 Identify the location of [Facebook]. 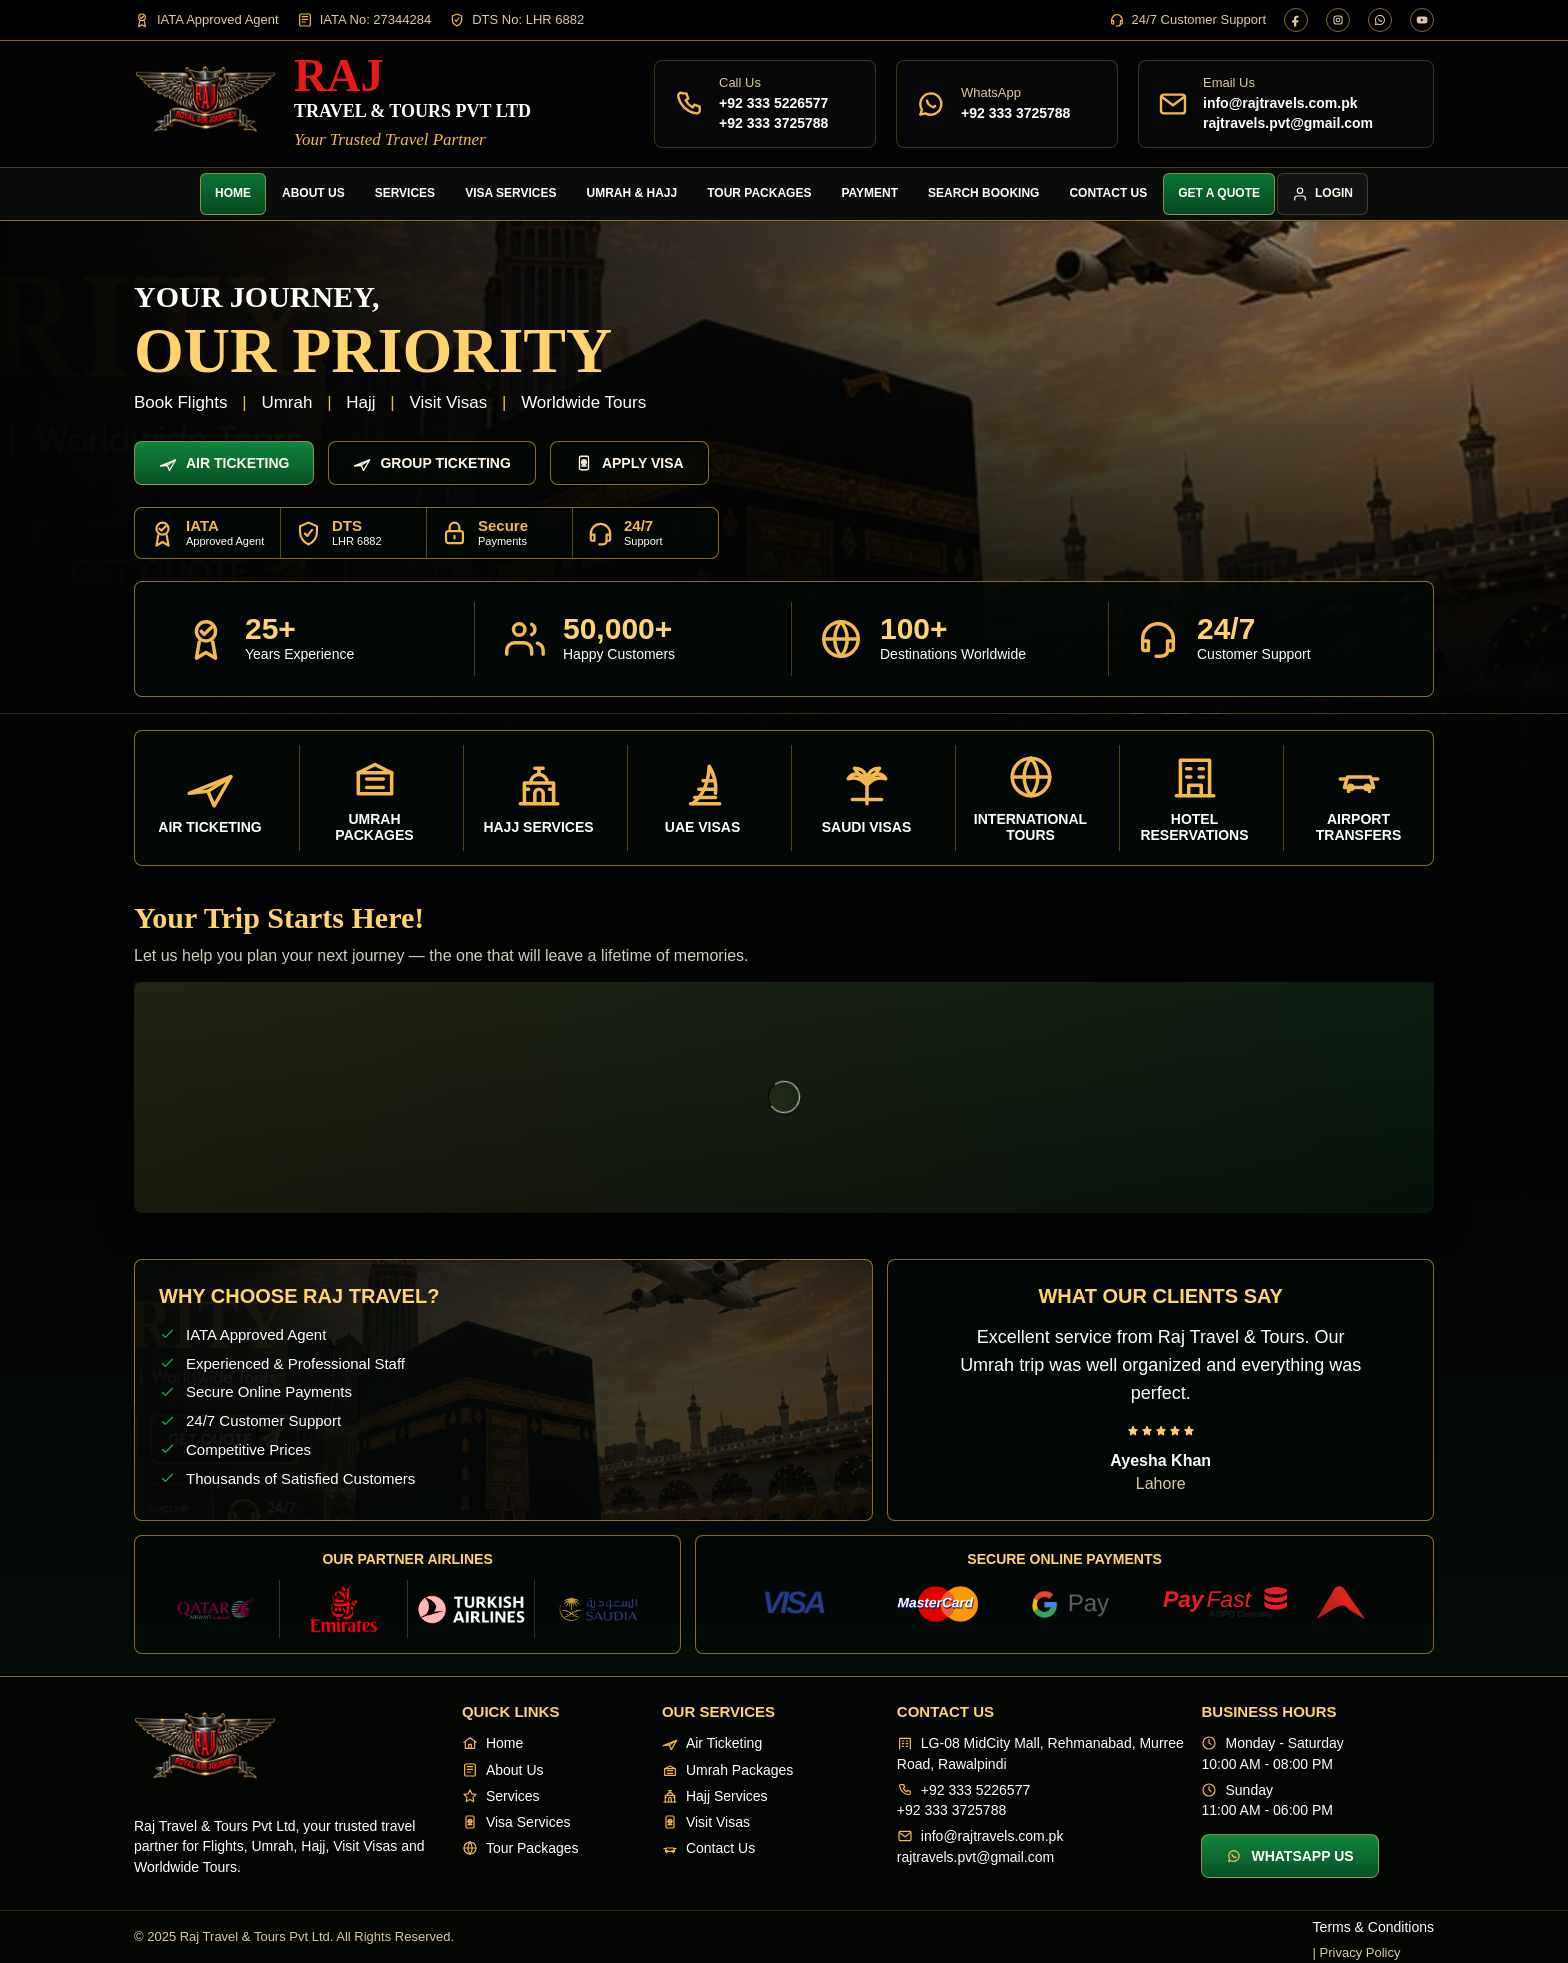
(1296, 20).